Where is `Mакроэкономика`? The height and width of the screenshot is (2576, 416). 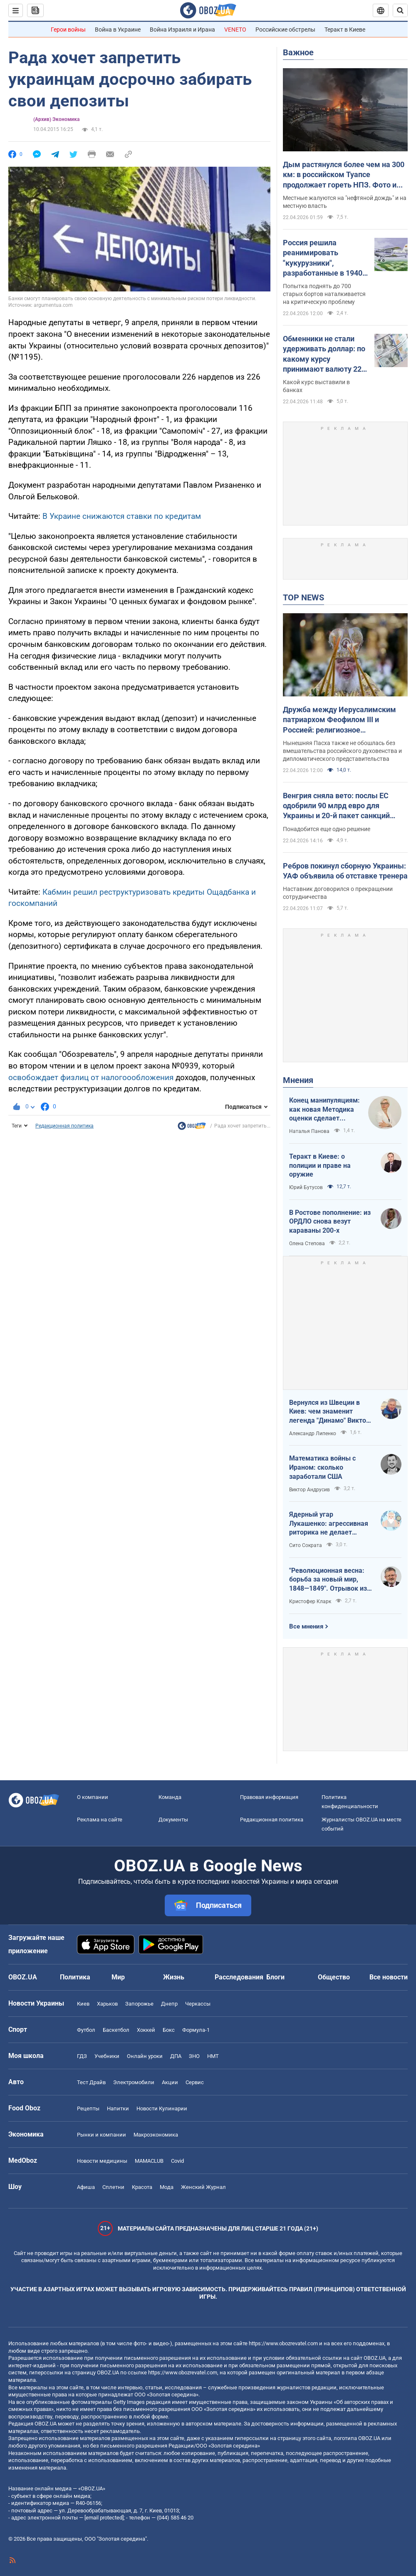
Mакроэкономика is located at coordinates (156, 2135).